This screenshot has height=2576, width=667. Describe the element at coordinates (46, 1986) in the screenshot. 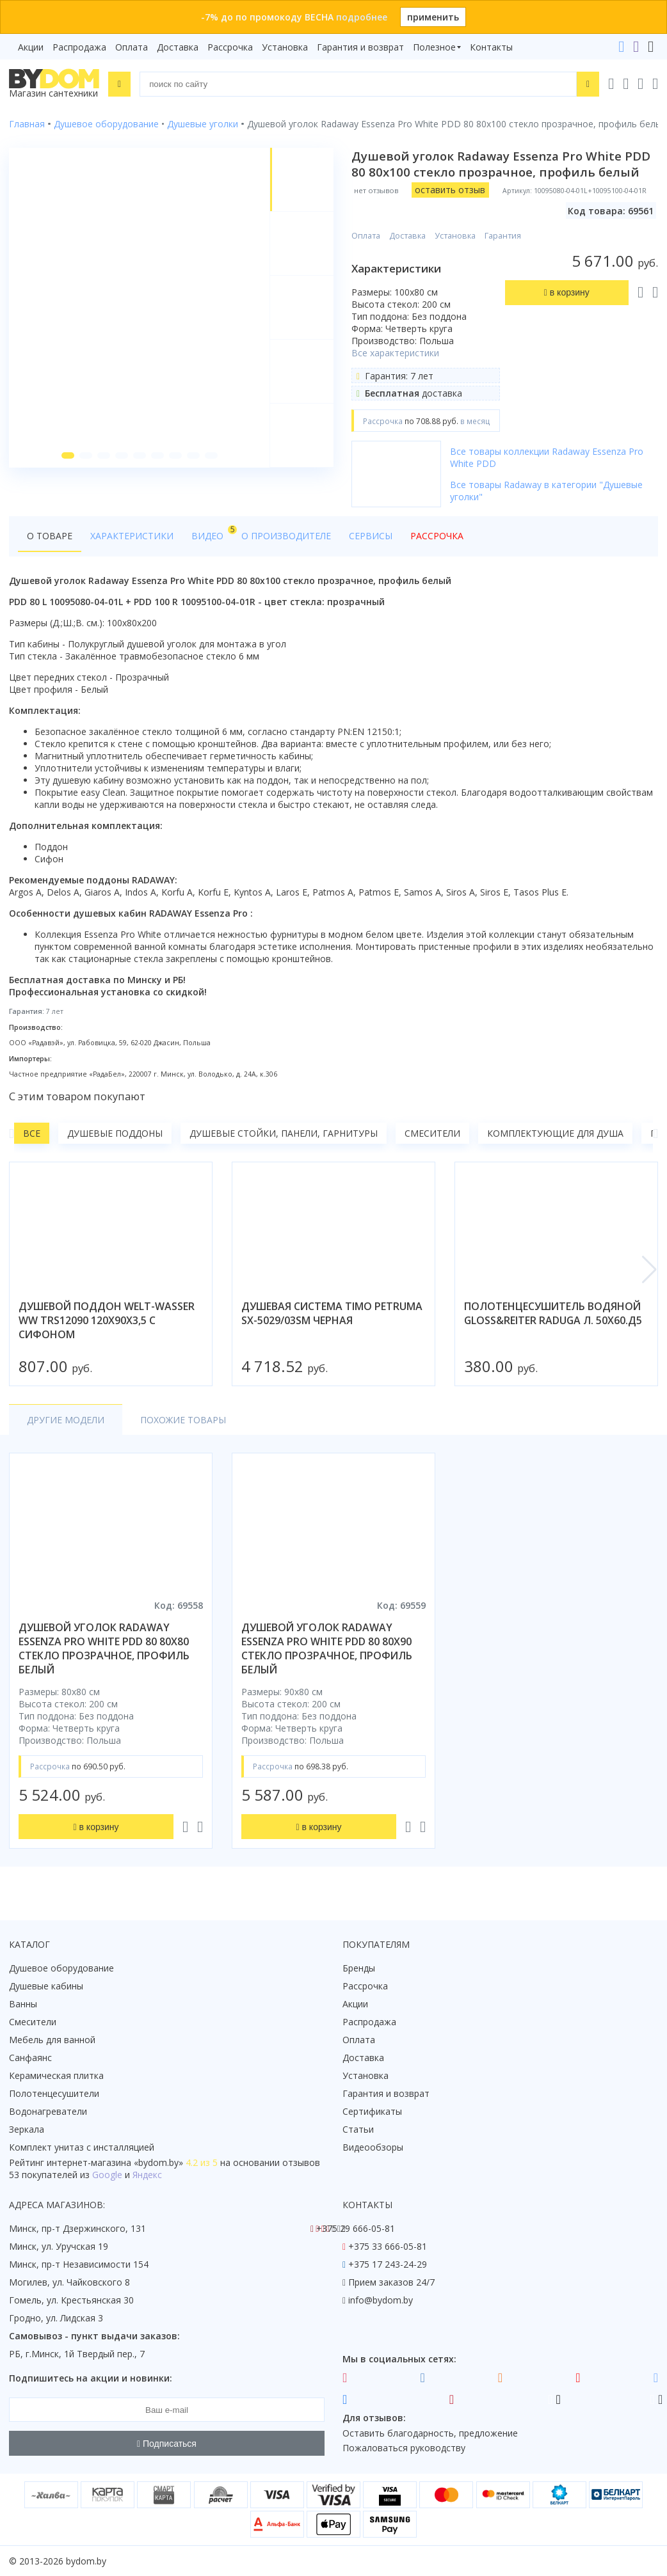

I see `Душевые кабины` at that location.